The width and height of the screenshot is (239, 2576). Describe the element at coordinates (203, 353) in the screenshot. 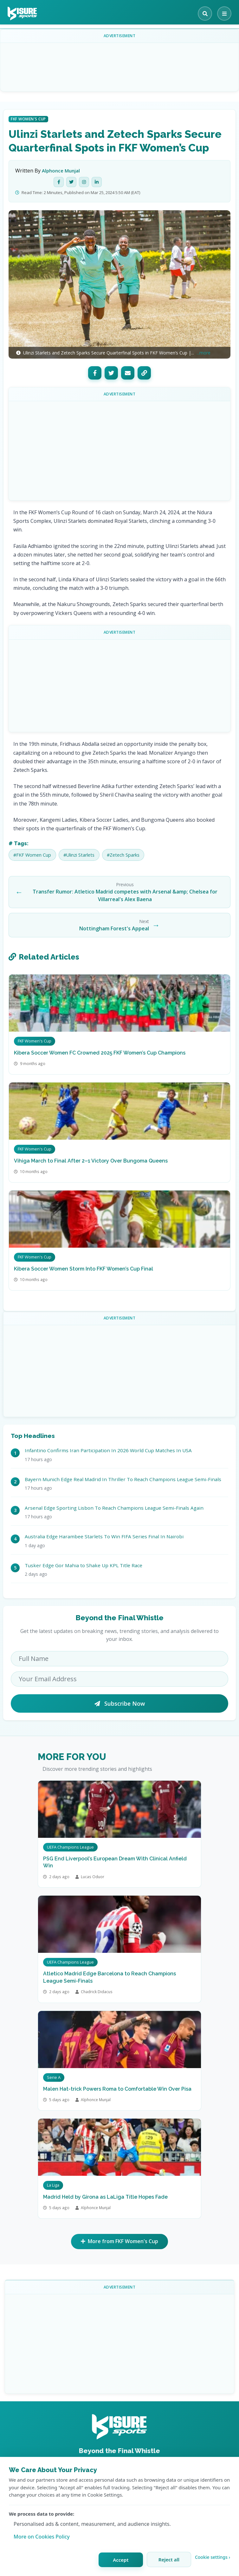

I see `...more` at that location.